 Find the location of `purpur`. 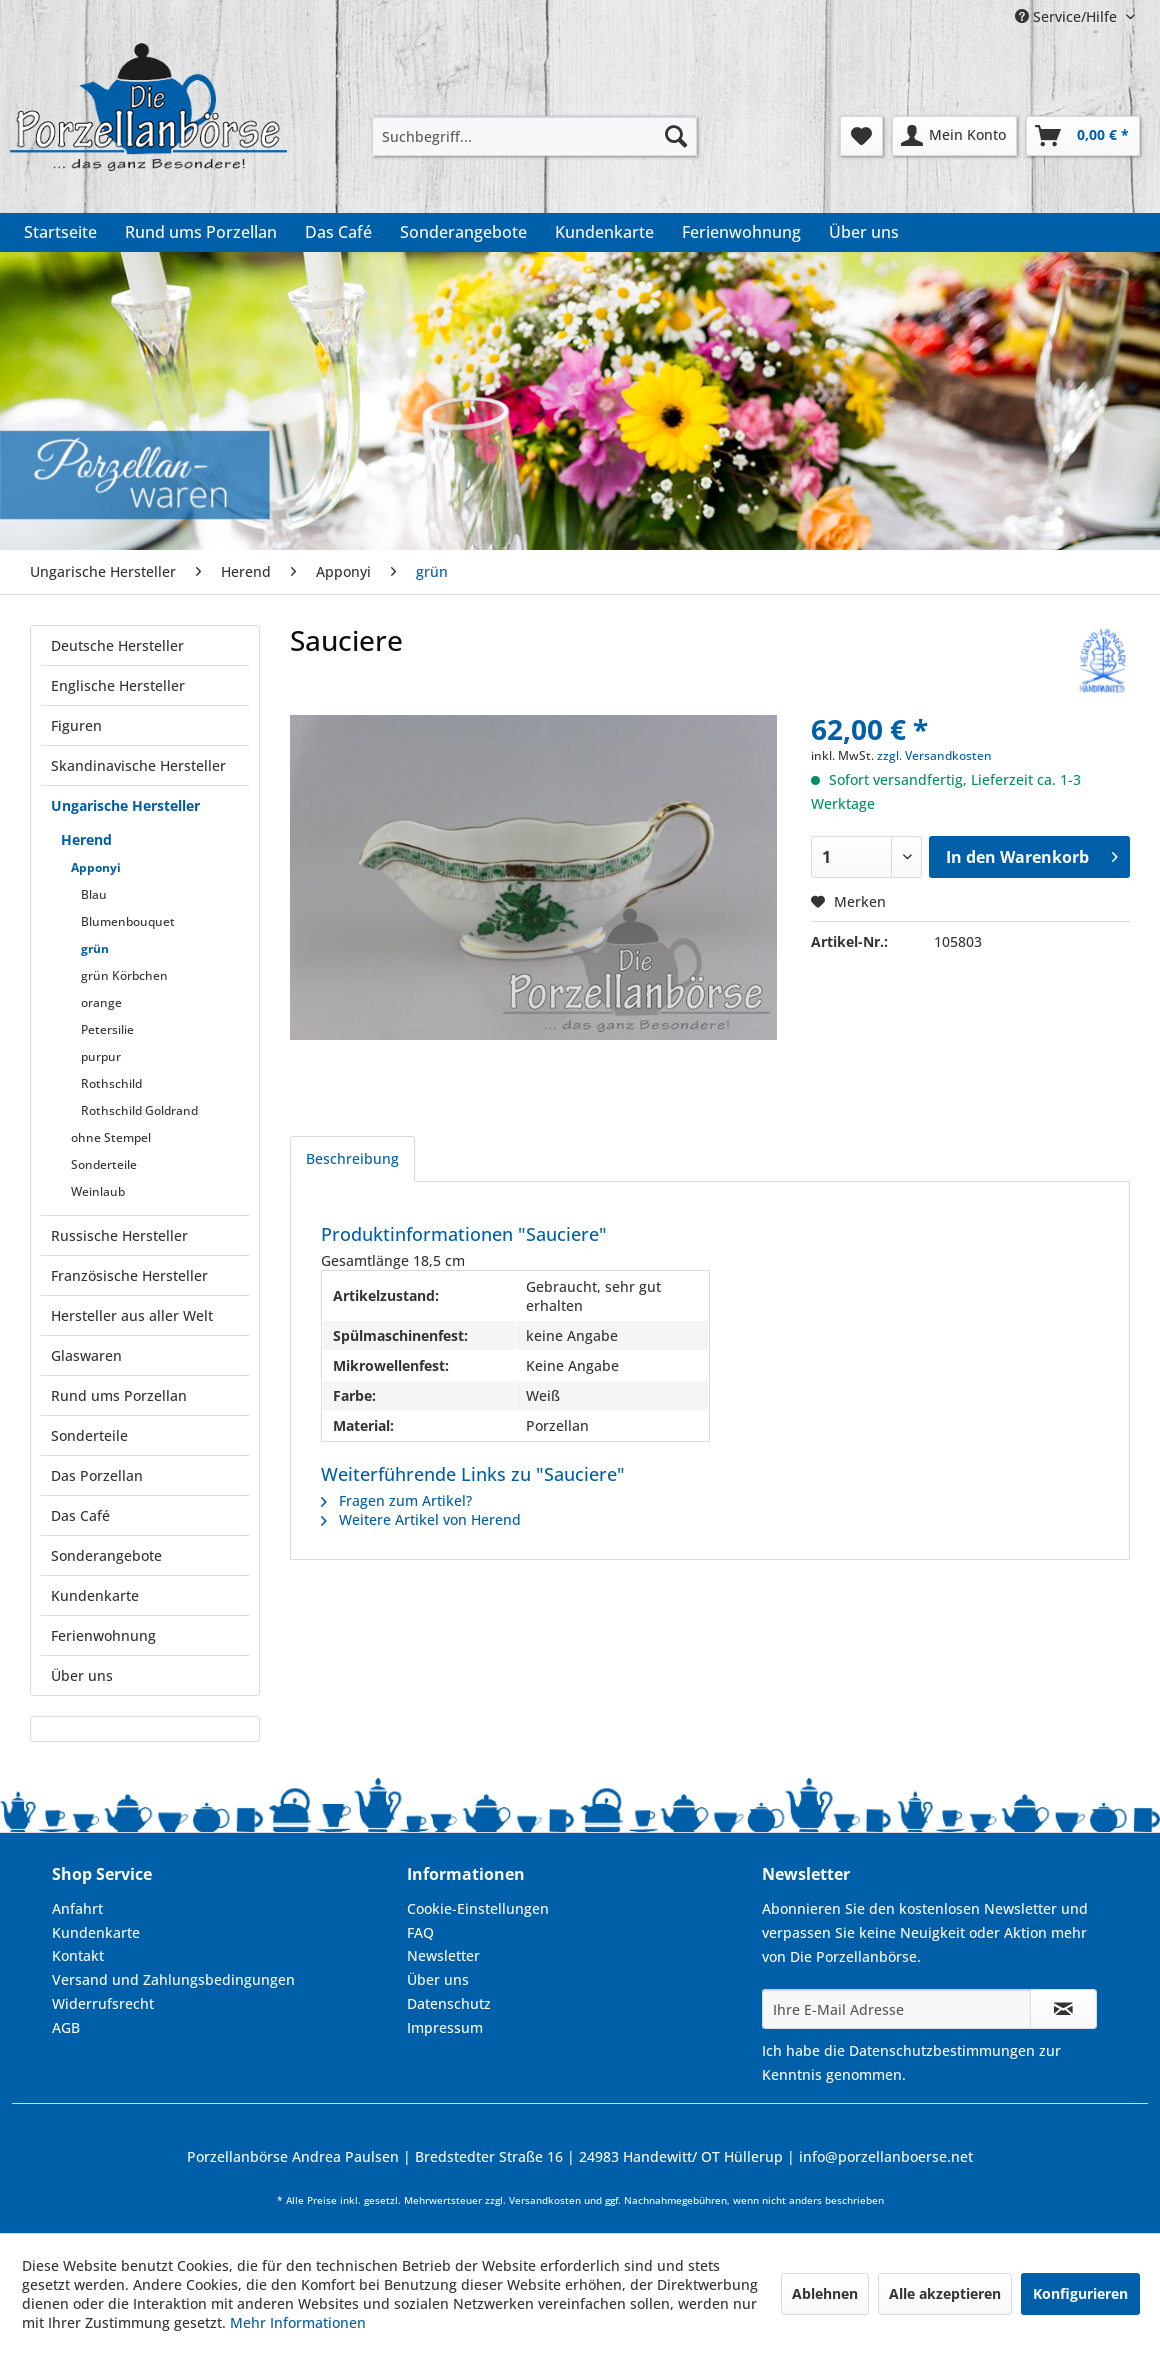

purpur is located at coordinates (101, 1056).